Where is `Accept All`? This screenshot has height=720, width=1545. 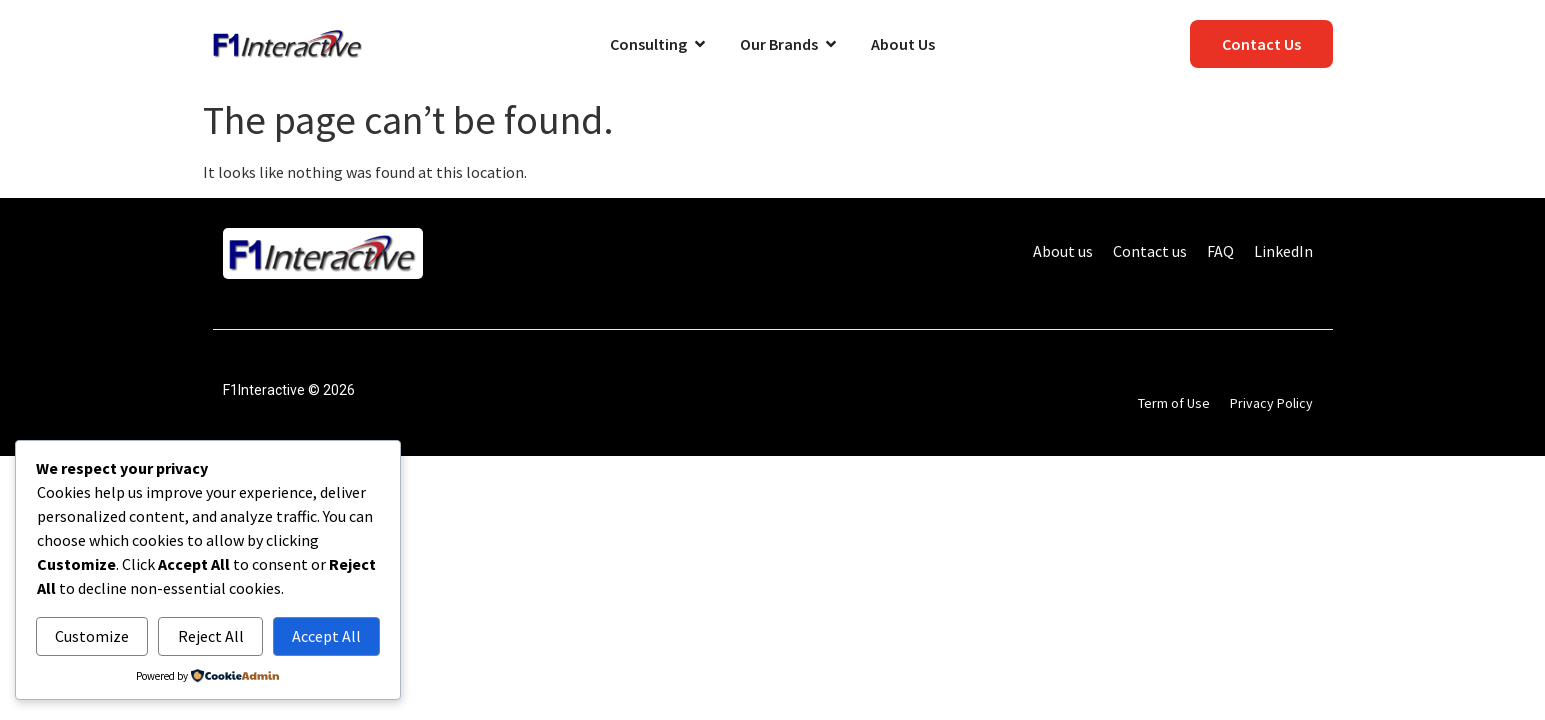
Accept All is located at coordinates (326, 636).